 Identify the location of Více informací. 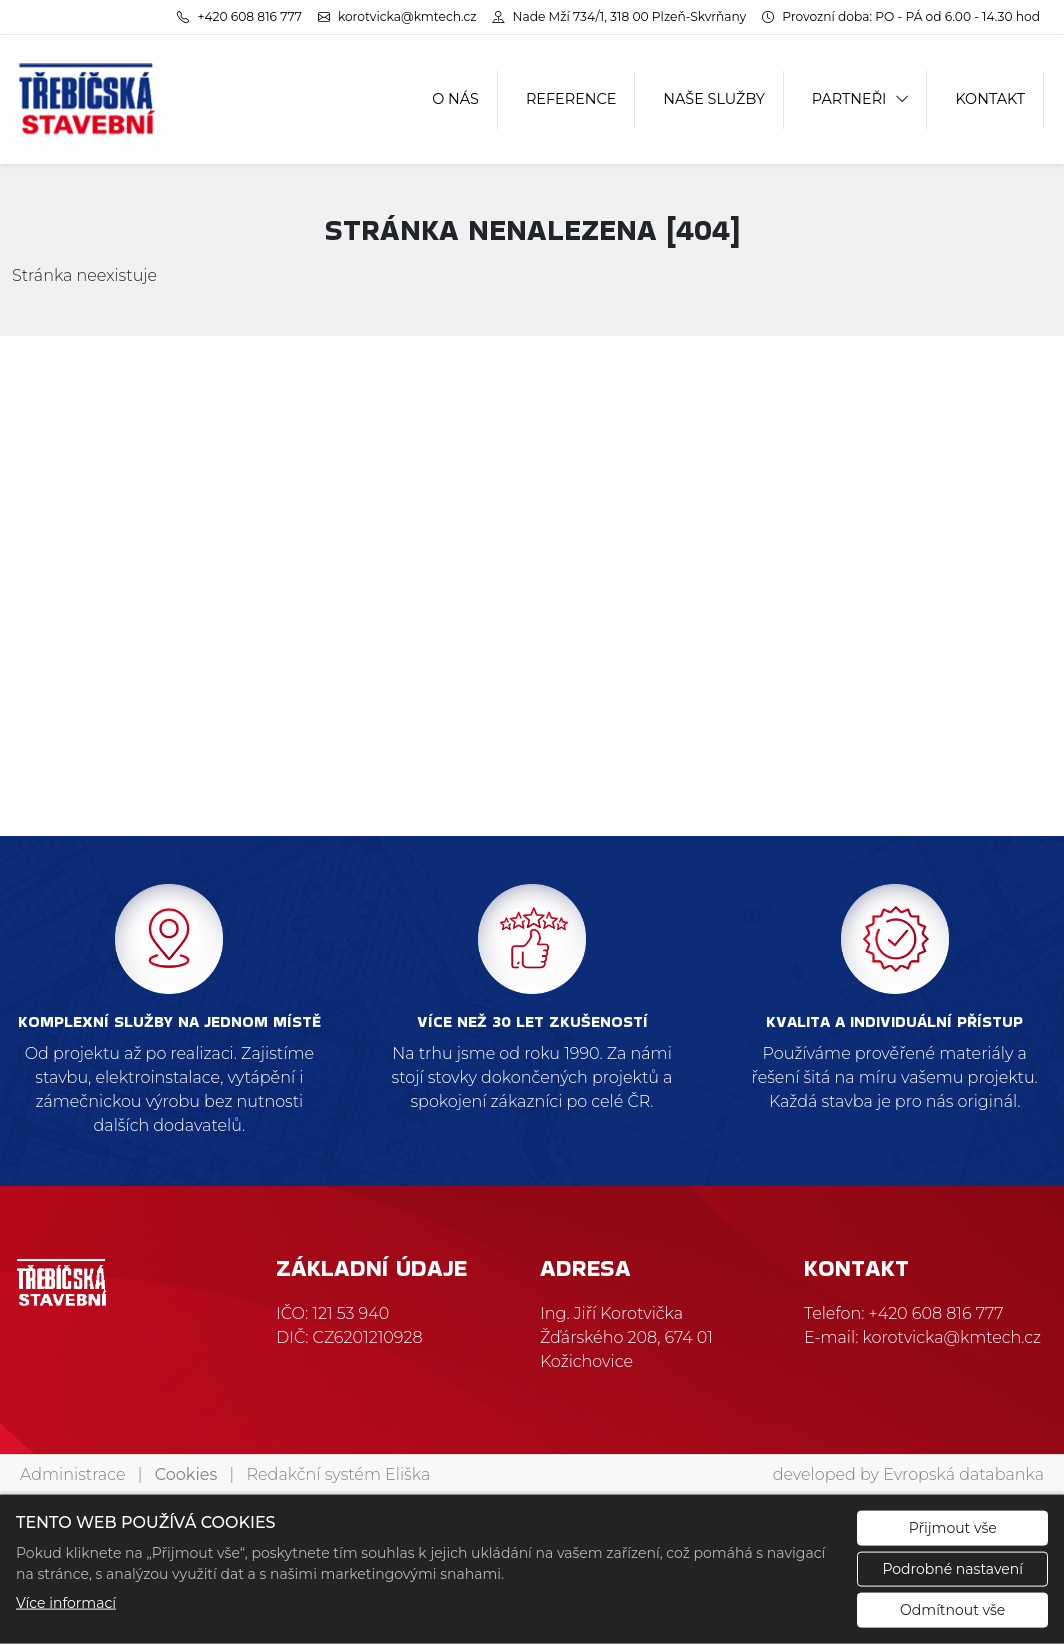
(66, 1603).